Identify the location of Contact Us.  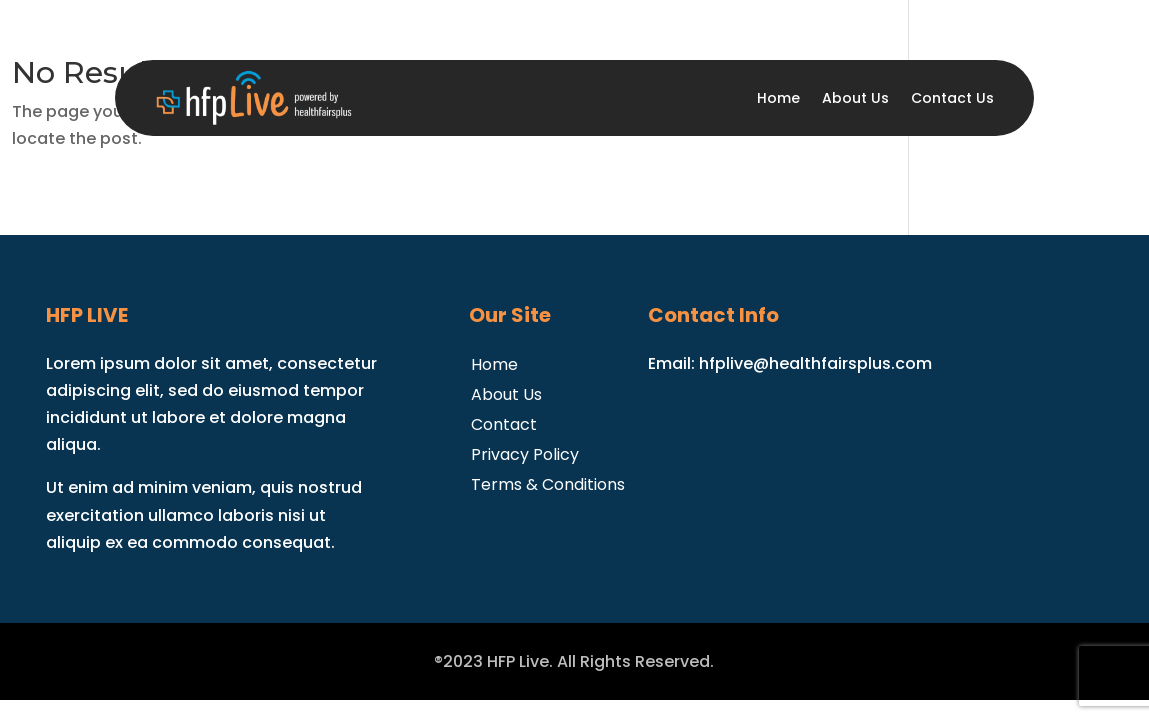
(952, 98).